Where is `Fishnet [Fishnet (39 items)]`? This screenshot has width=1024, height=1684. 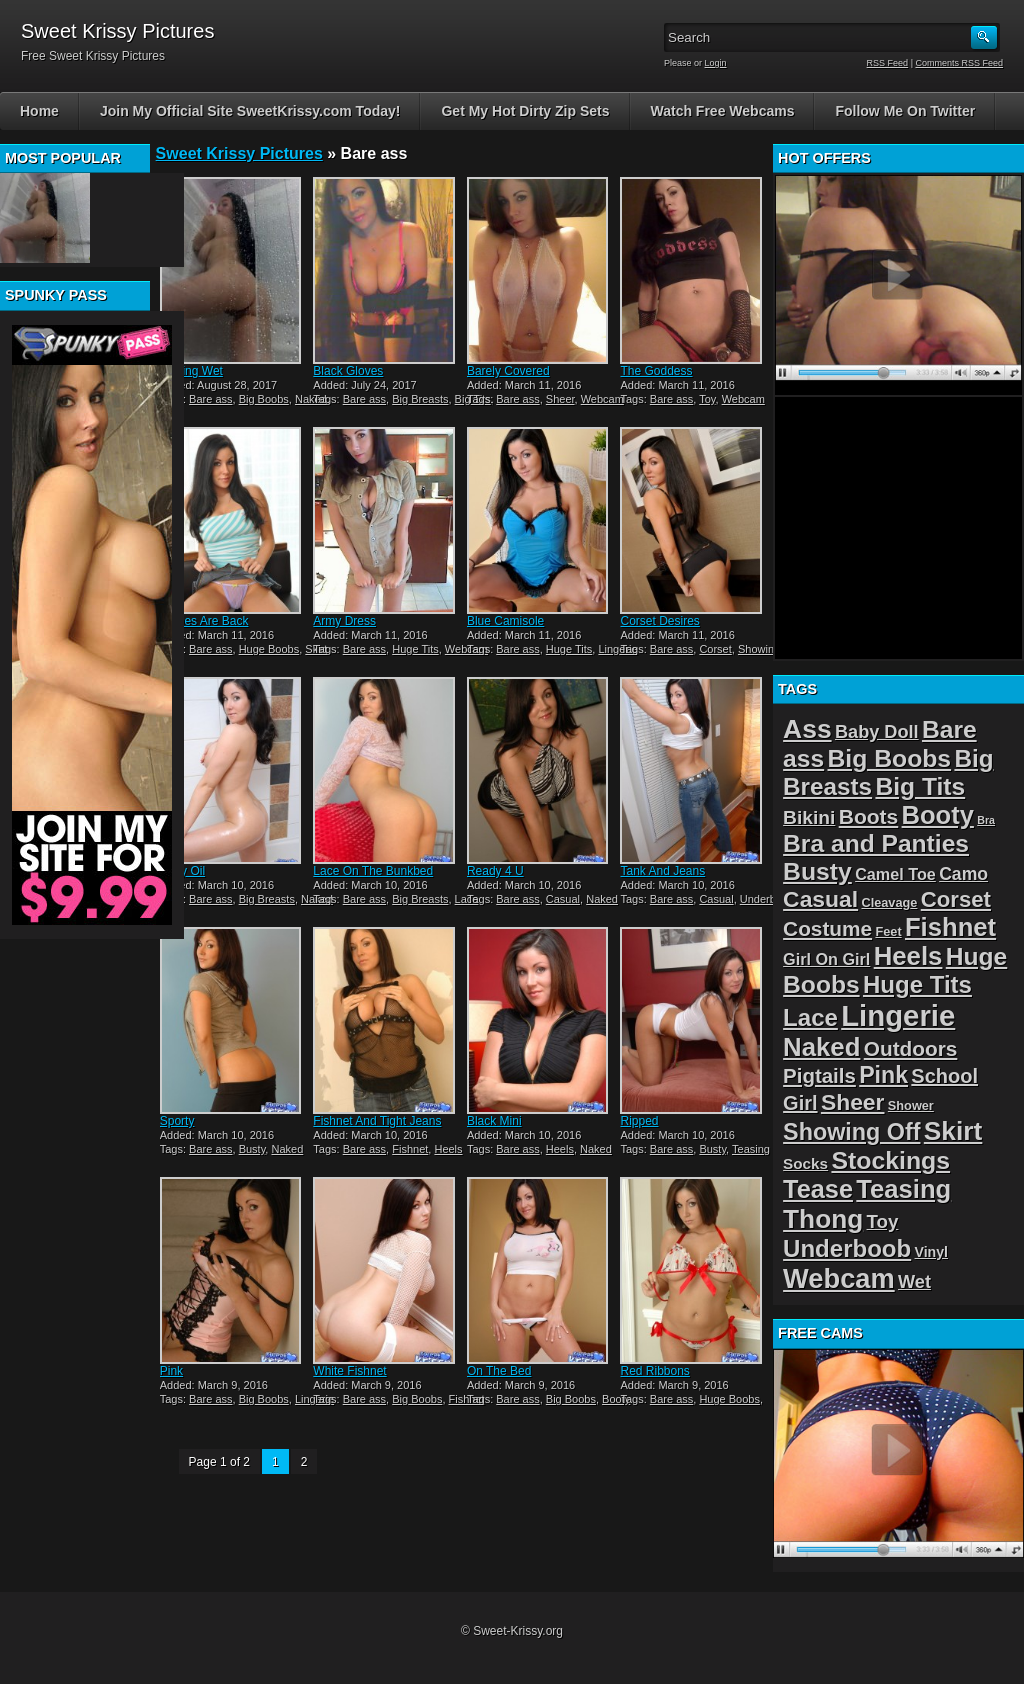
Fishnet [Fishnet (39 items)] is located at coordinates (950, 927).